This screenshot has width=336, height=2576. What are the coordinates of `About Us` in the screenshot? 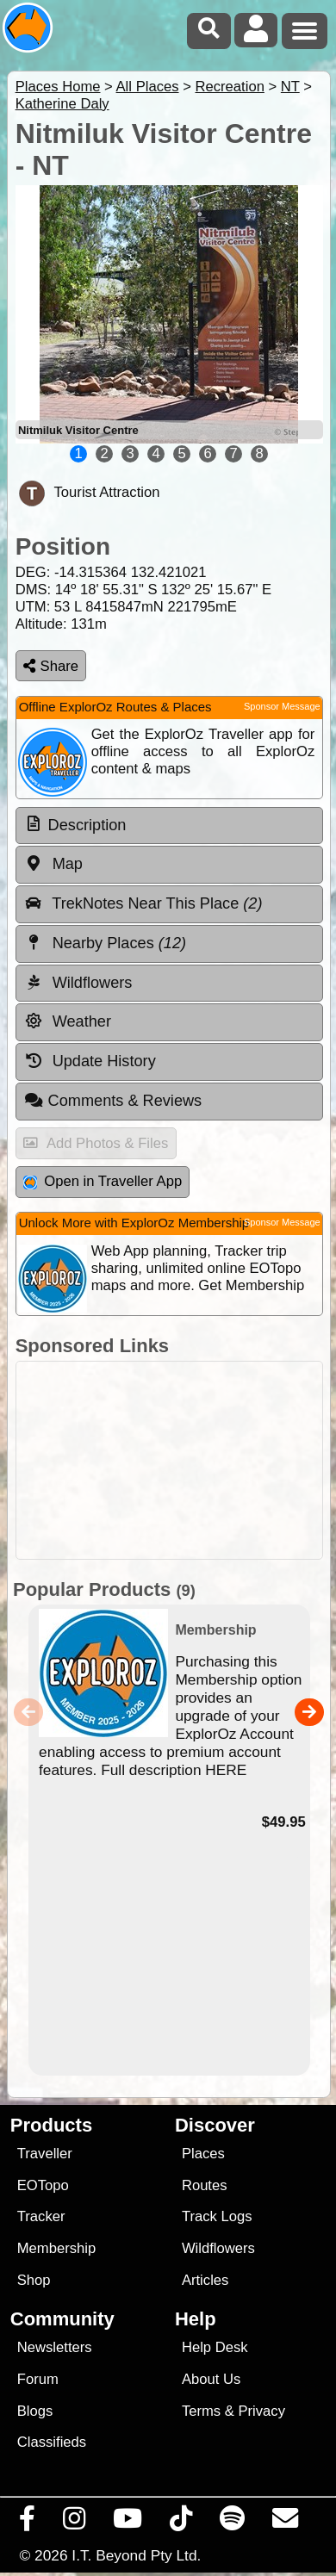 It's located at (211, 2379).